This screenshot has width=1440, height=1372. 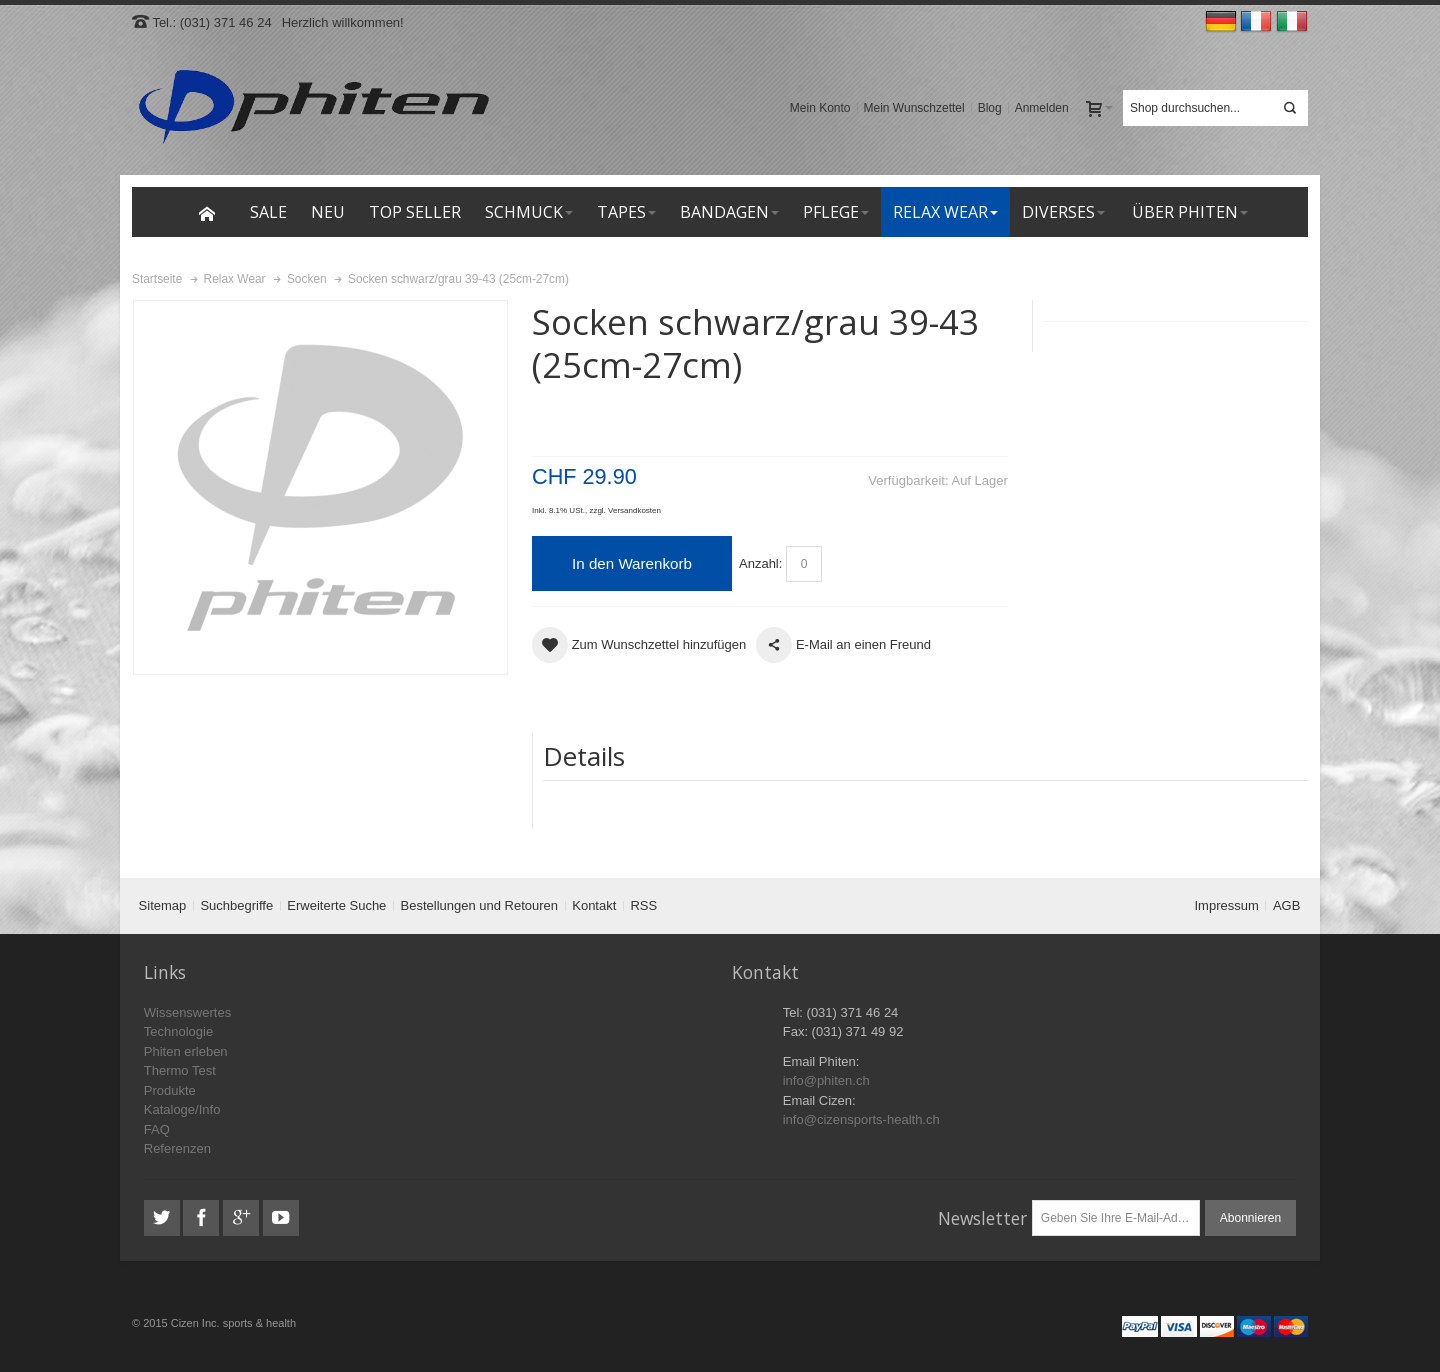 What do you see at coordinates (1227, 905) in the screenshot?
I see `Impressum` at bounding box center [1227, 905].